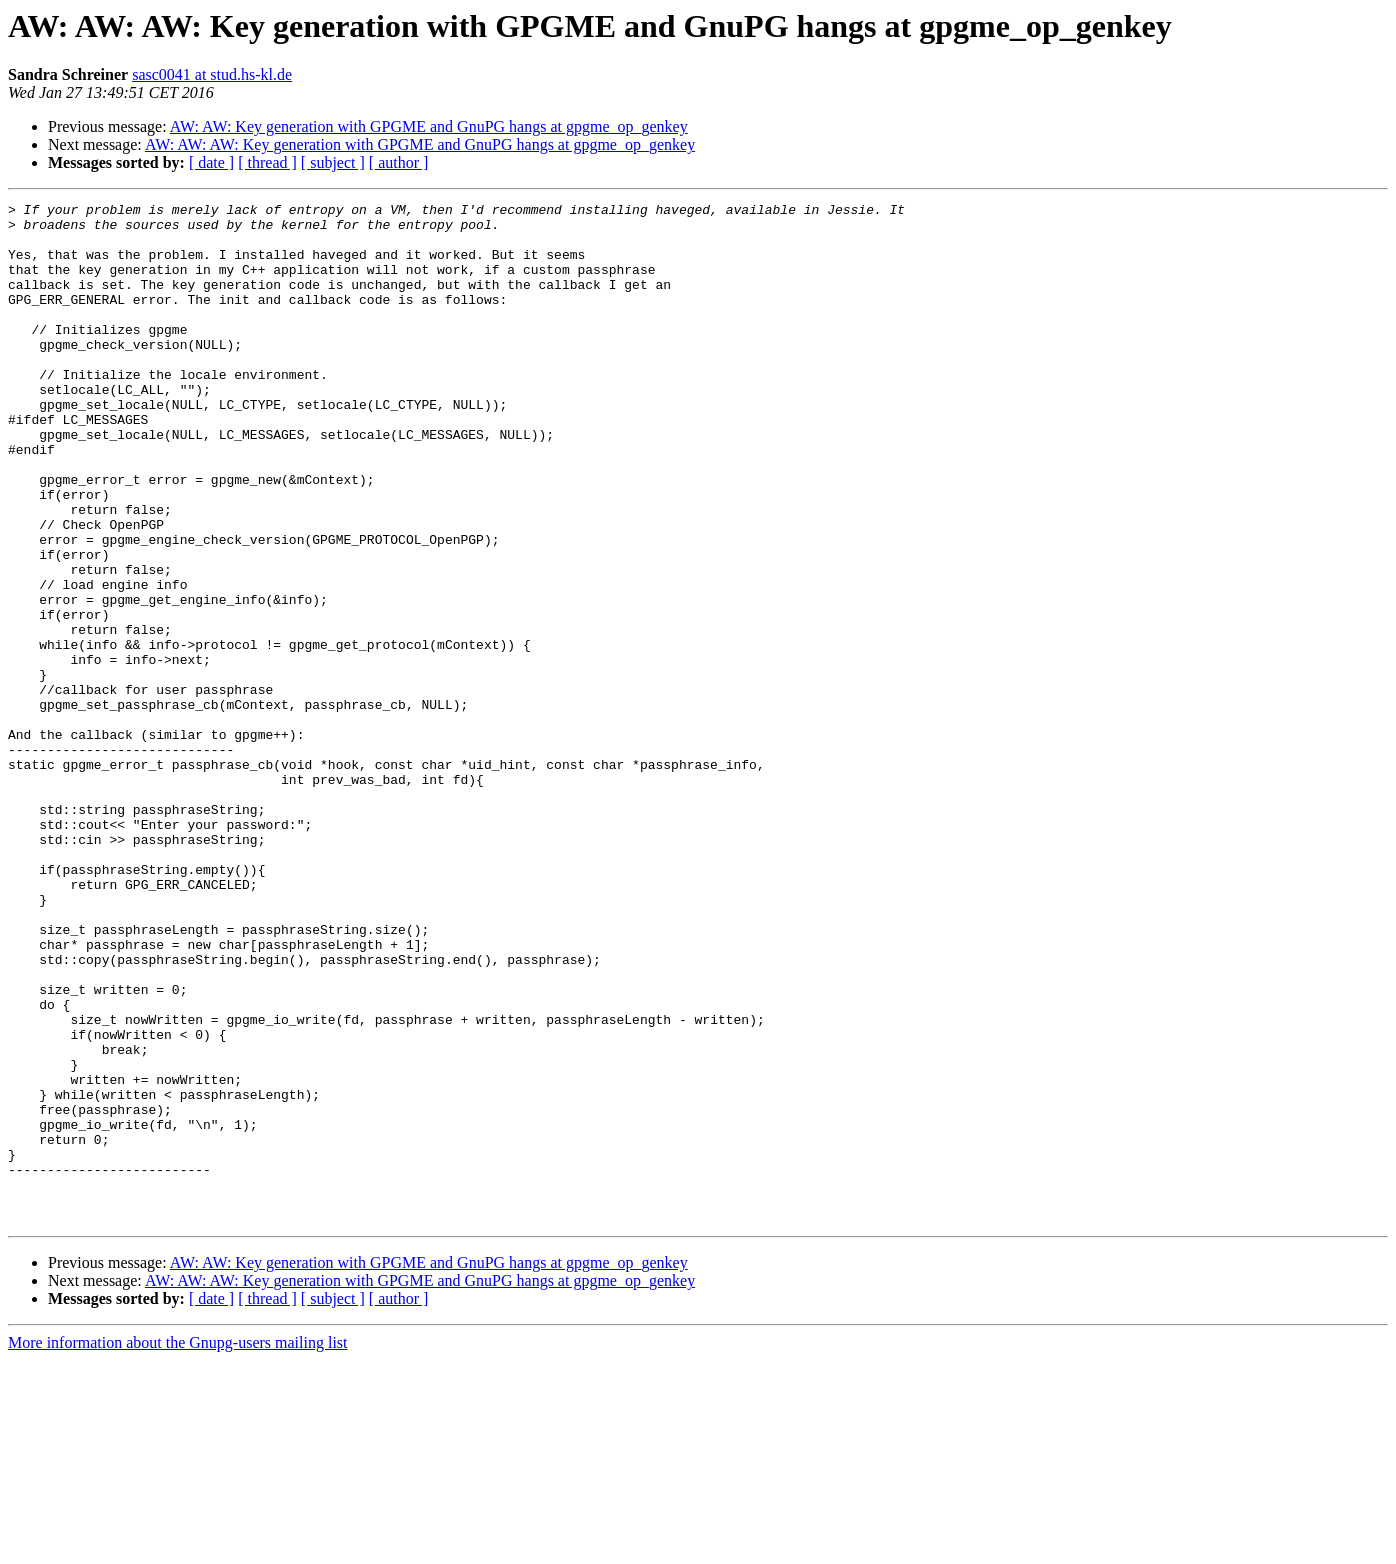 This screenshot has height=1564, width=1396. I want to click on [ date ], so click(211, 162).